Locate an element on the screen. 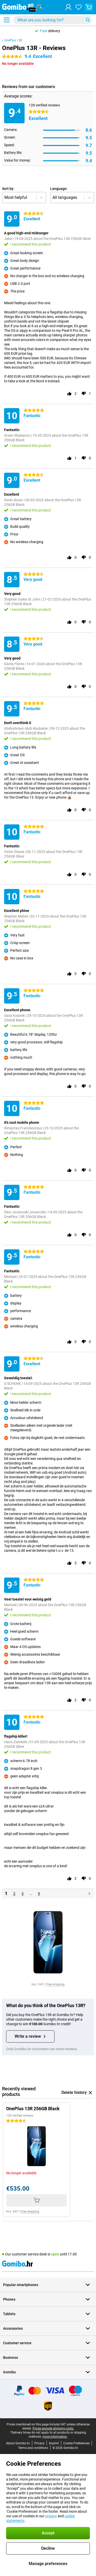  [Your favourites] is located at coordinates (78, 7).